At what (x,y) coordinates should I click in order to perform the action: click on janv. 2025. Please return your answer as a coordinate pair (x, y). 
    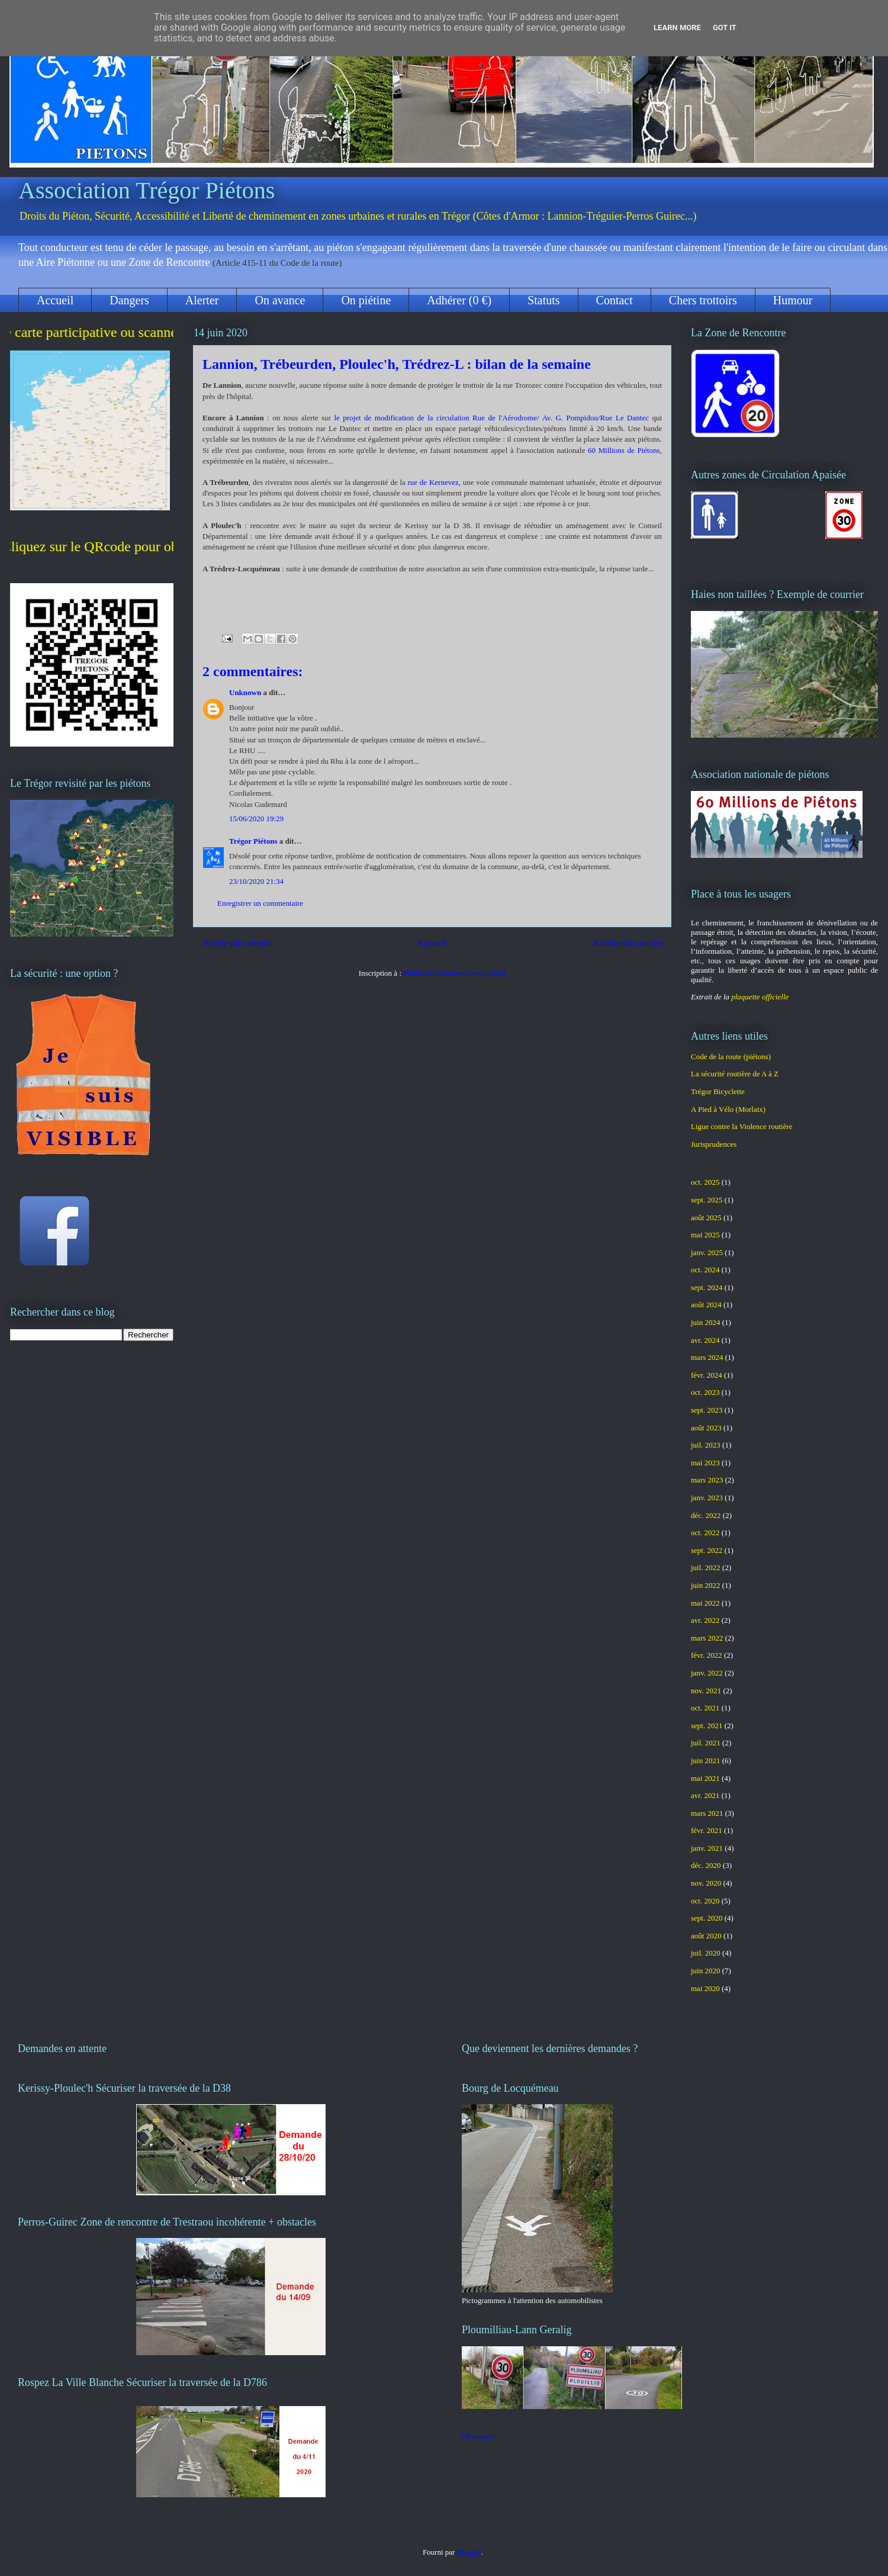
    Looking at the image, I should click on (707, 1252).